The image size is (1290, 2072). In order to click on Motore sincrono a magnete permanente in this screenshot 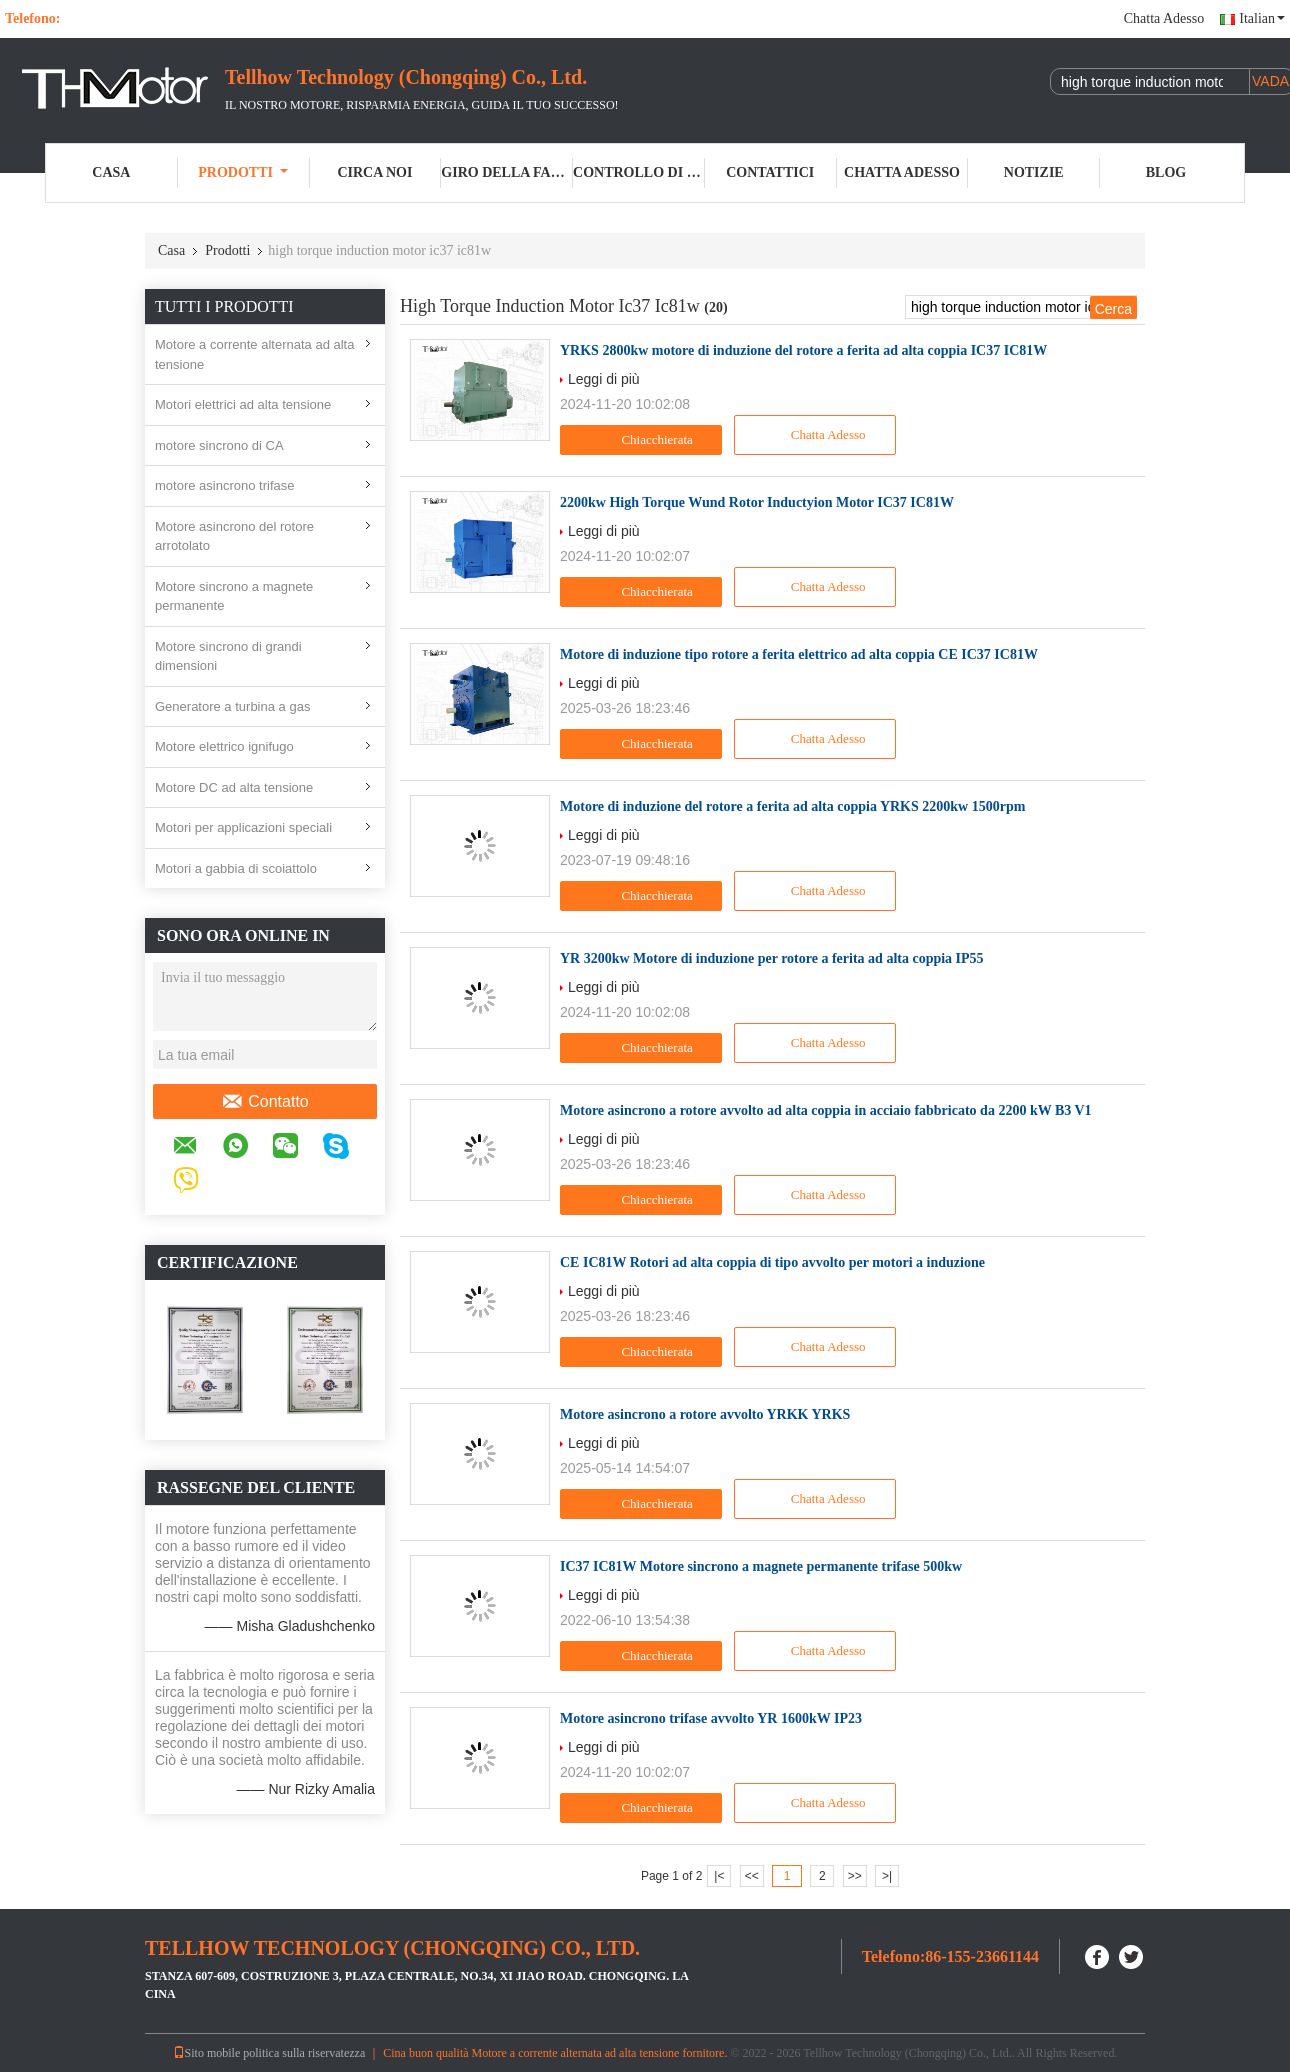, I will do `click(234, 596)`.